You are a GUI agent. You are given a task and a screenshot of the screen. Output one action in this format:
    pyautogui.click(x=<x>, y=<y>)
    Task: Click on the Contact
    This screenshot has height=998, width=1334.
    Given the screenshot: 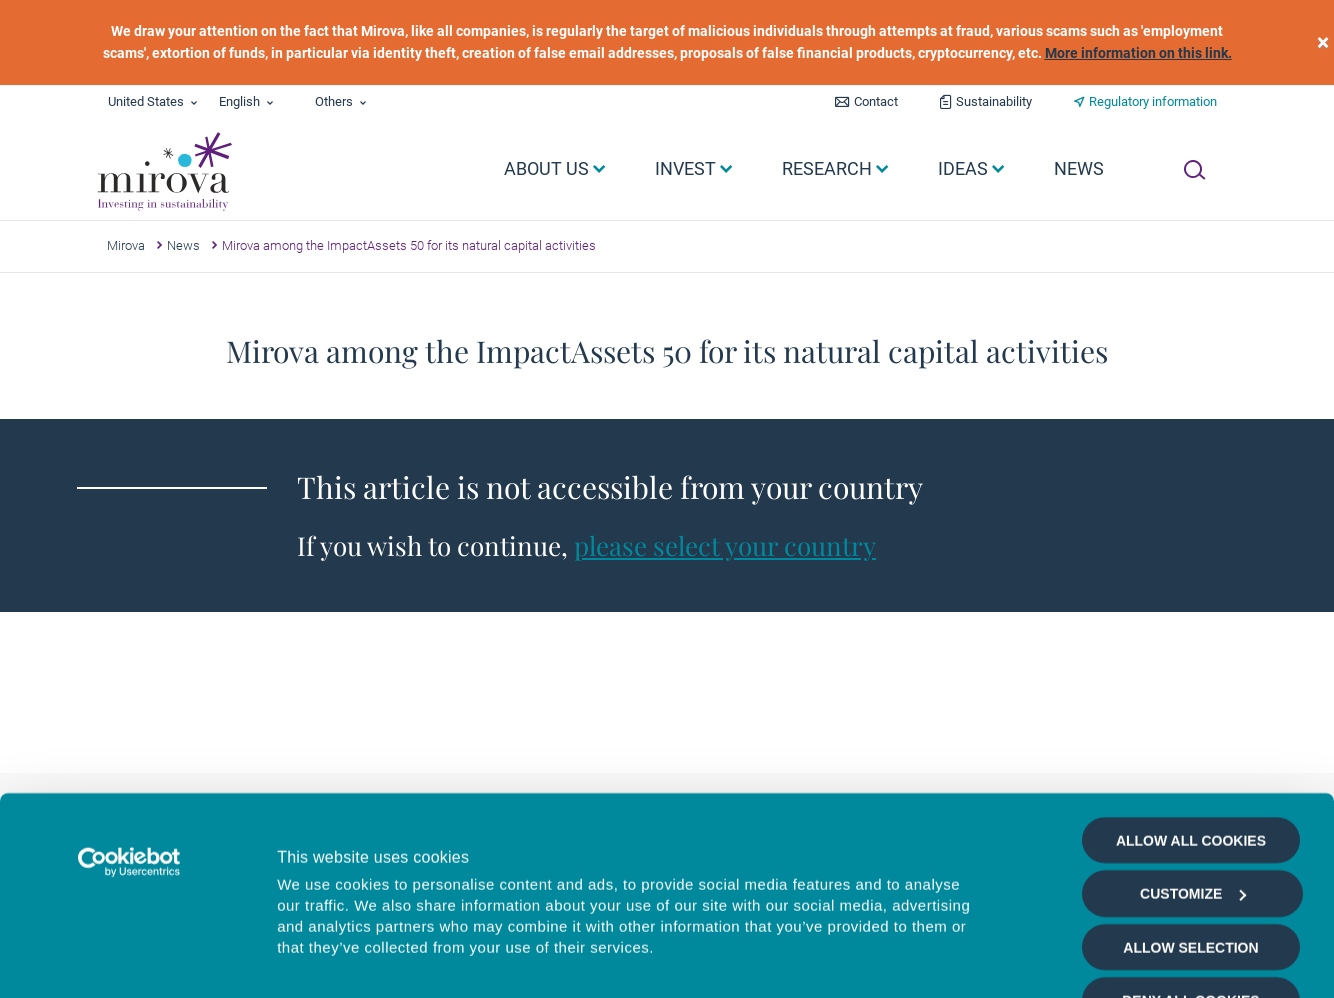 What is the action you would take?
    pyautogui.click(x=876, y=101)
    